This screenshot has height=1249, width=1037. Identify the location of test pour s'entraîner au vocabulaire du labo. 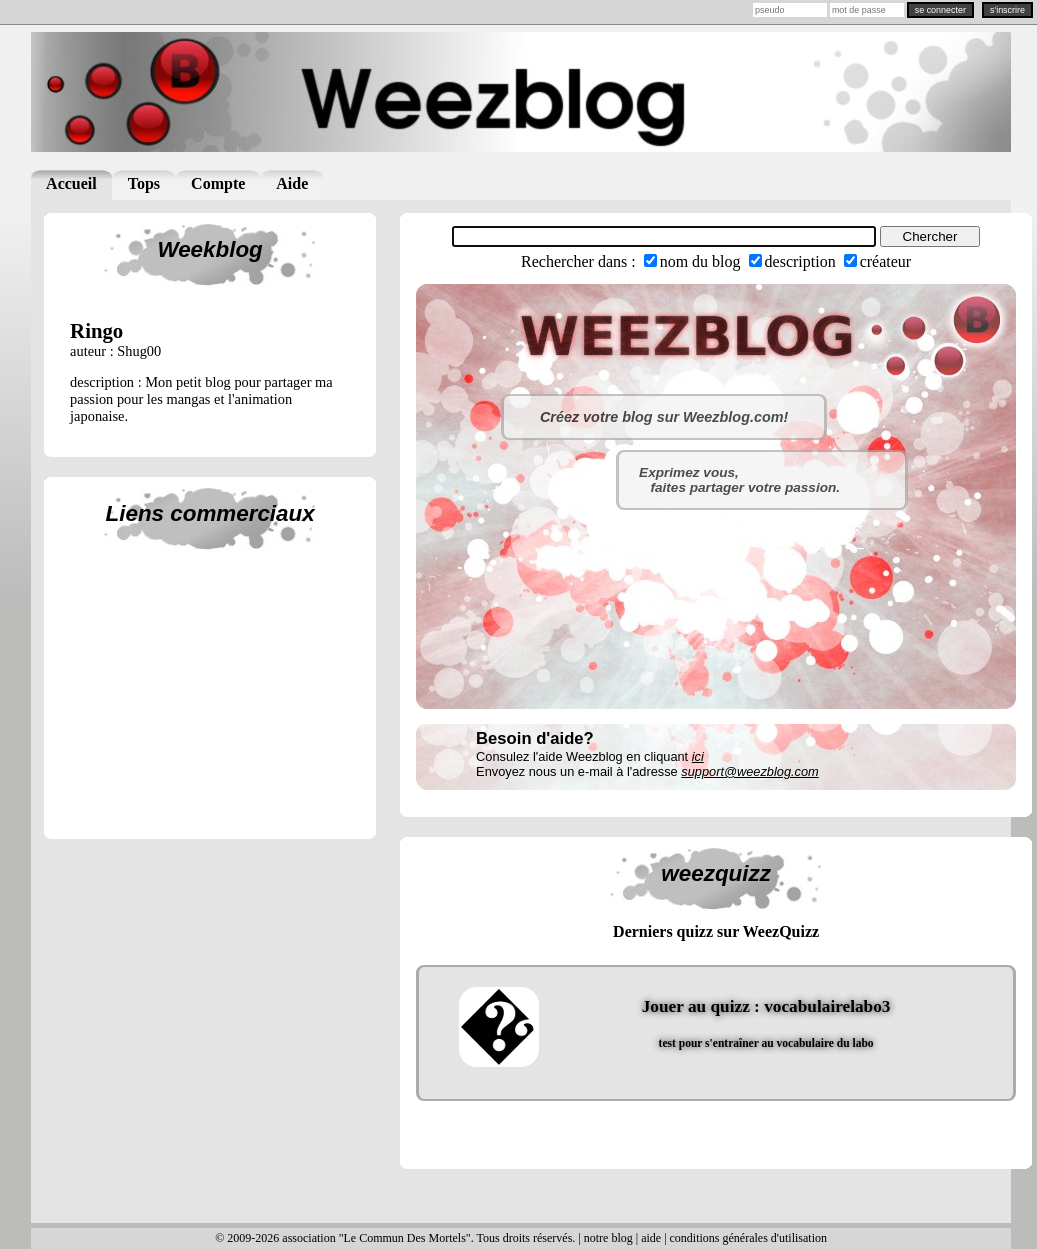
(766, 1043).